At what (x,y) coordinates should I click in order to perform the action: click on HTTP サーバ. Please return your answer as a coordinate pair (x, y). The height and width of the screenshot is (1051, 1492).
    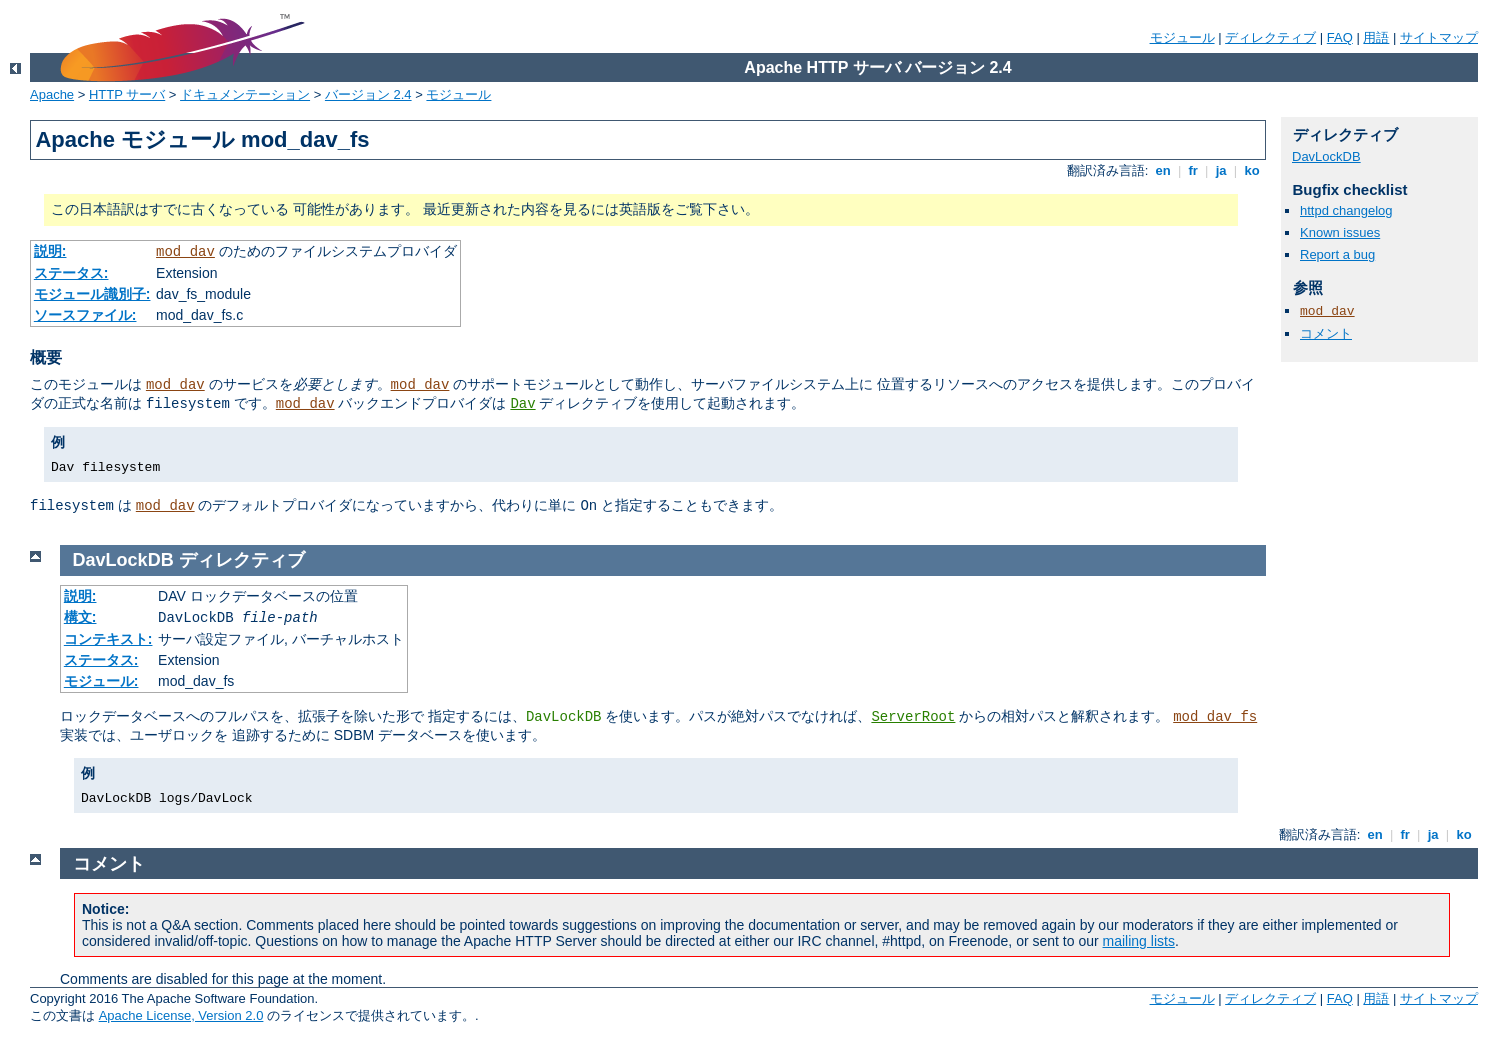
    Looking at the image, I should click on (127, 94).